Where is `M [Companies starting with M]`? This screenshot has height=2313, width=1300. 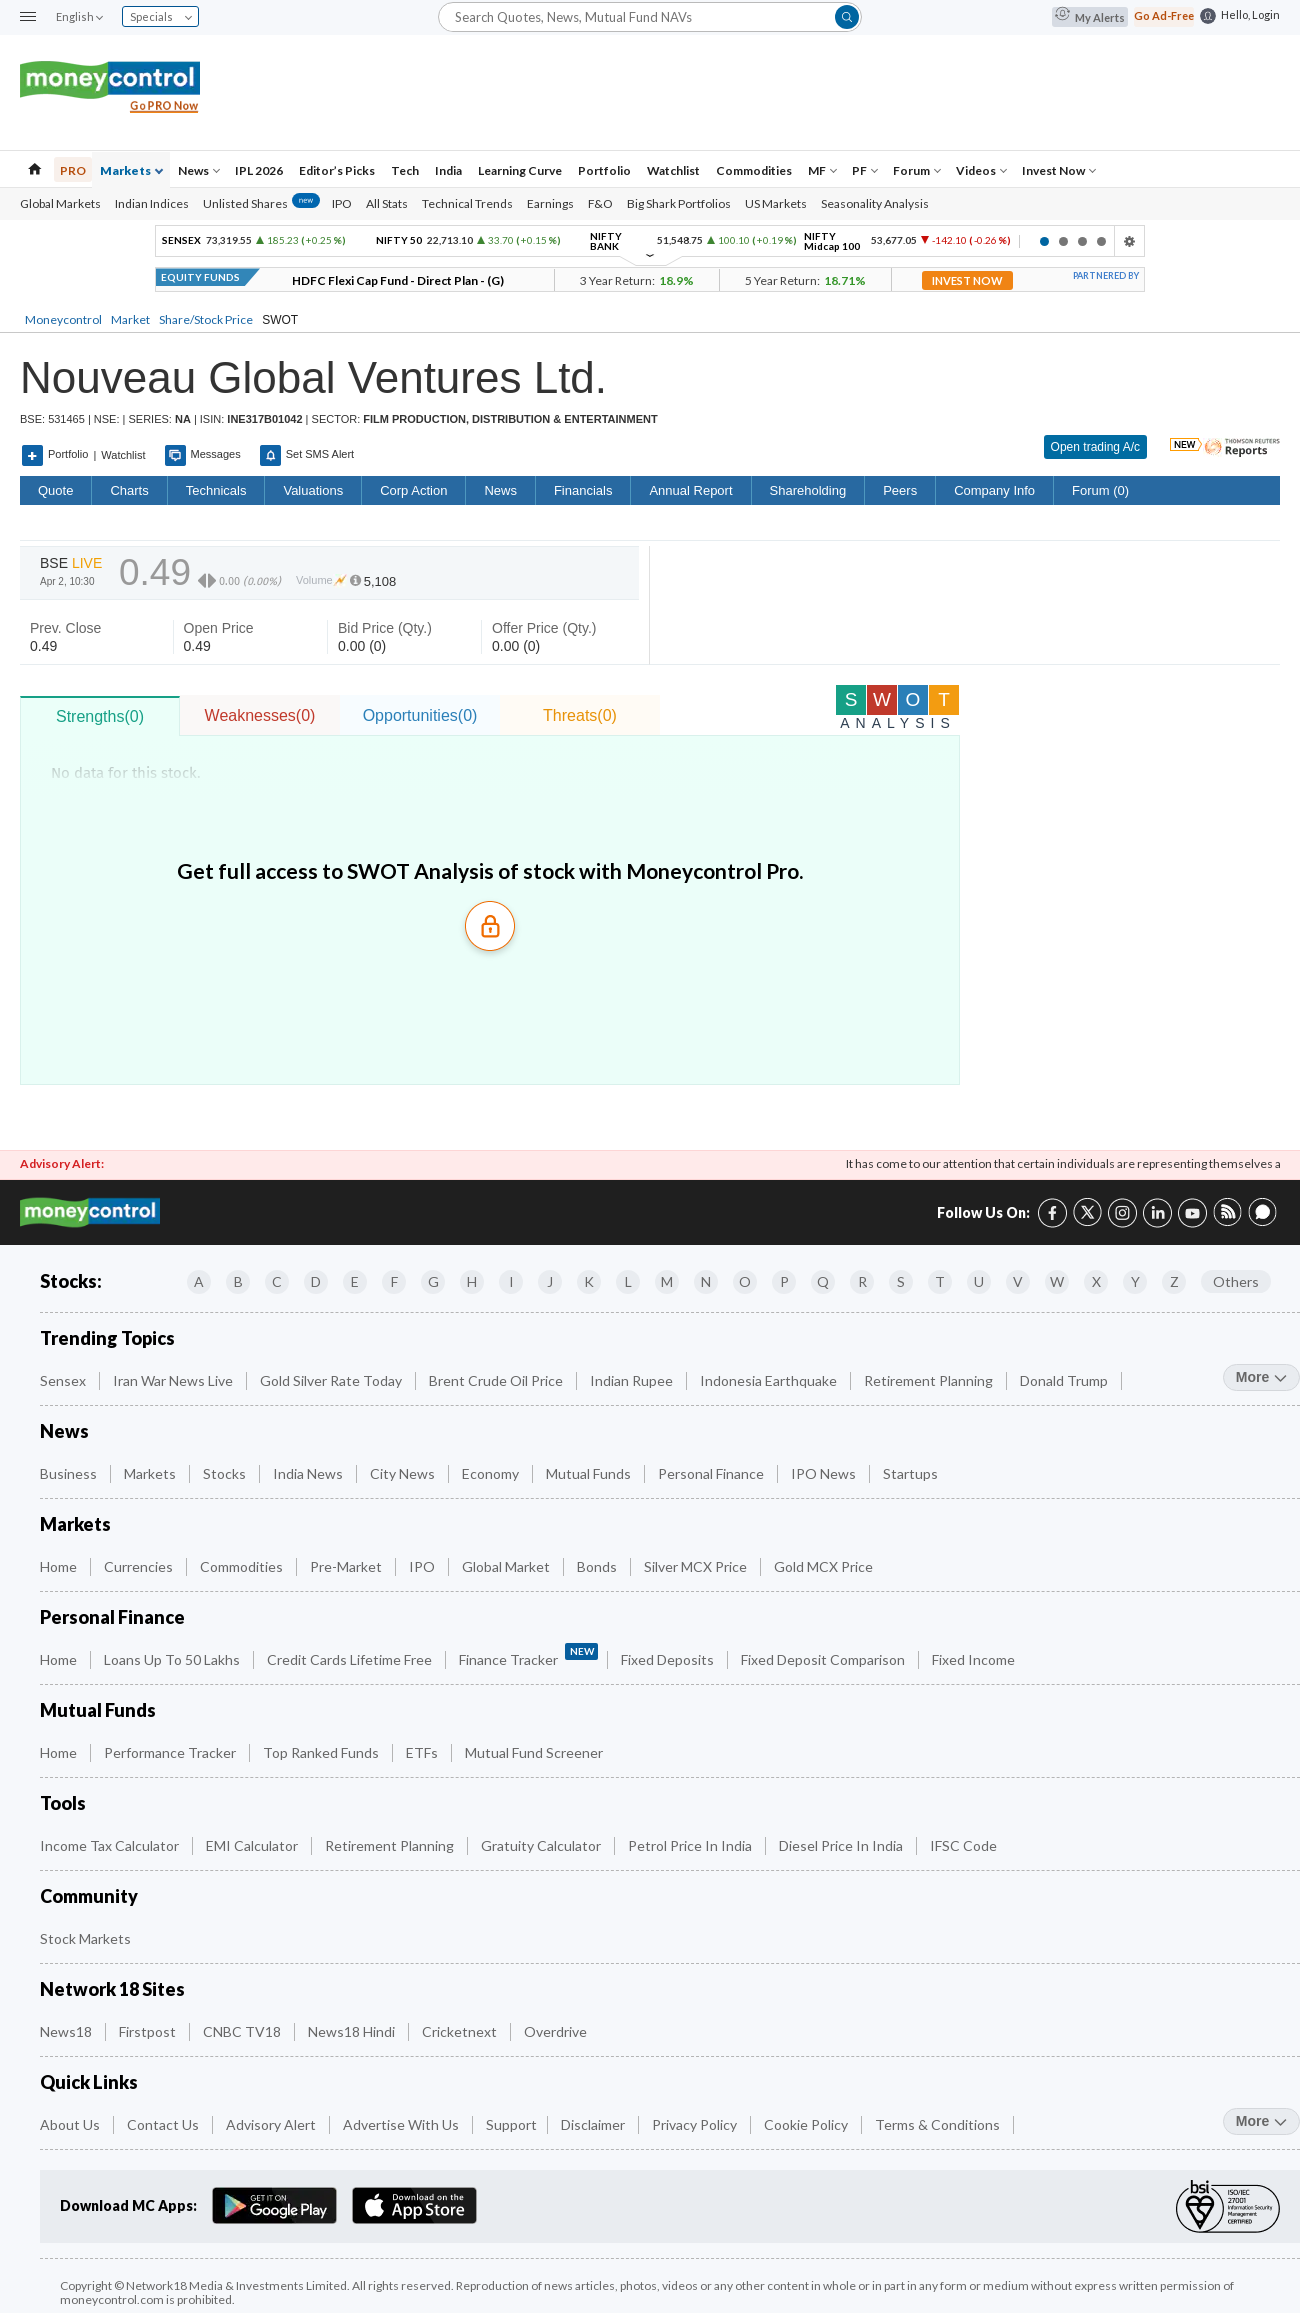 M [Companies starting with M] is located at coordinates (667, 1281).